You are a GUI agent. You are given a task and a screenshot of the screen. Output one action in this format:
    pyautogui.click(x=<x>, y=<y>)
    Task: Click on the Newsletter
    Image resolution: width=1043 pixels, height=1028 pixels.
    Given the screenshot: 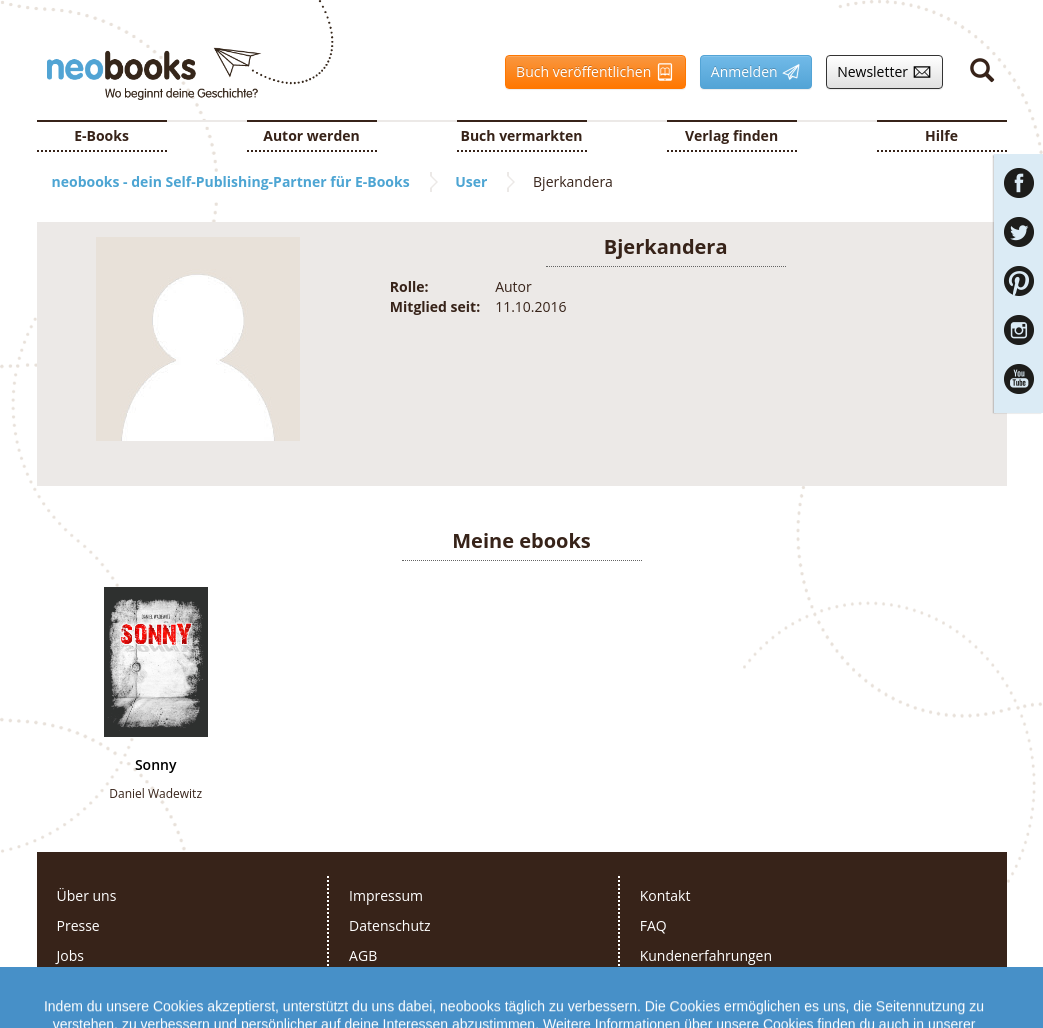 What is the action you would take?
    pyautogui.click(x=879, y=72)
    